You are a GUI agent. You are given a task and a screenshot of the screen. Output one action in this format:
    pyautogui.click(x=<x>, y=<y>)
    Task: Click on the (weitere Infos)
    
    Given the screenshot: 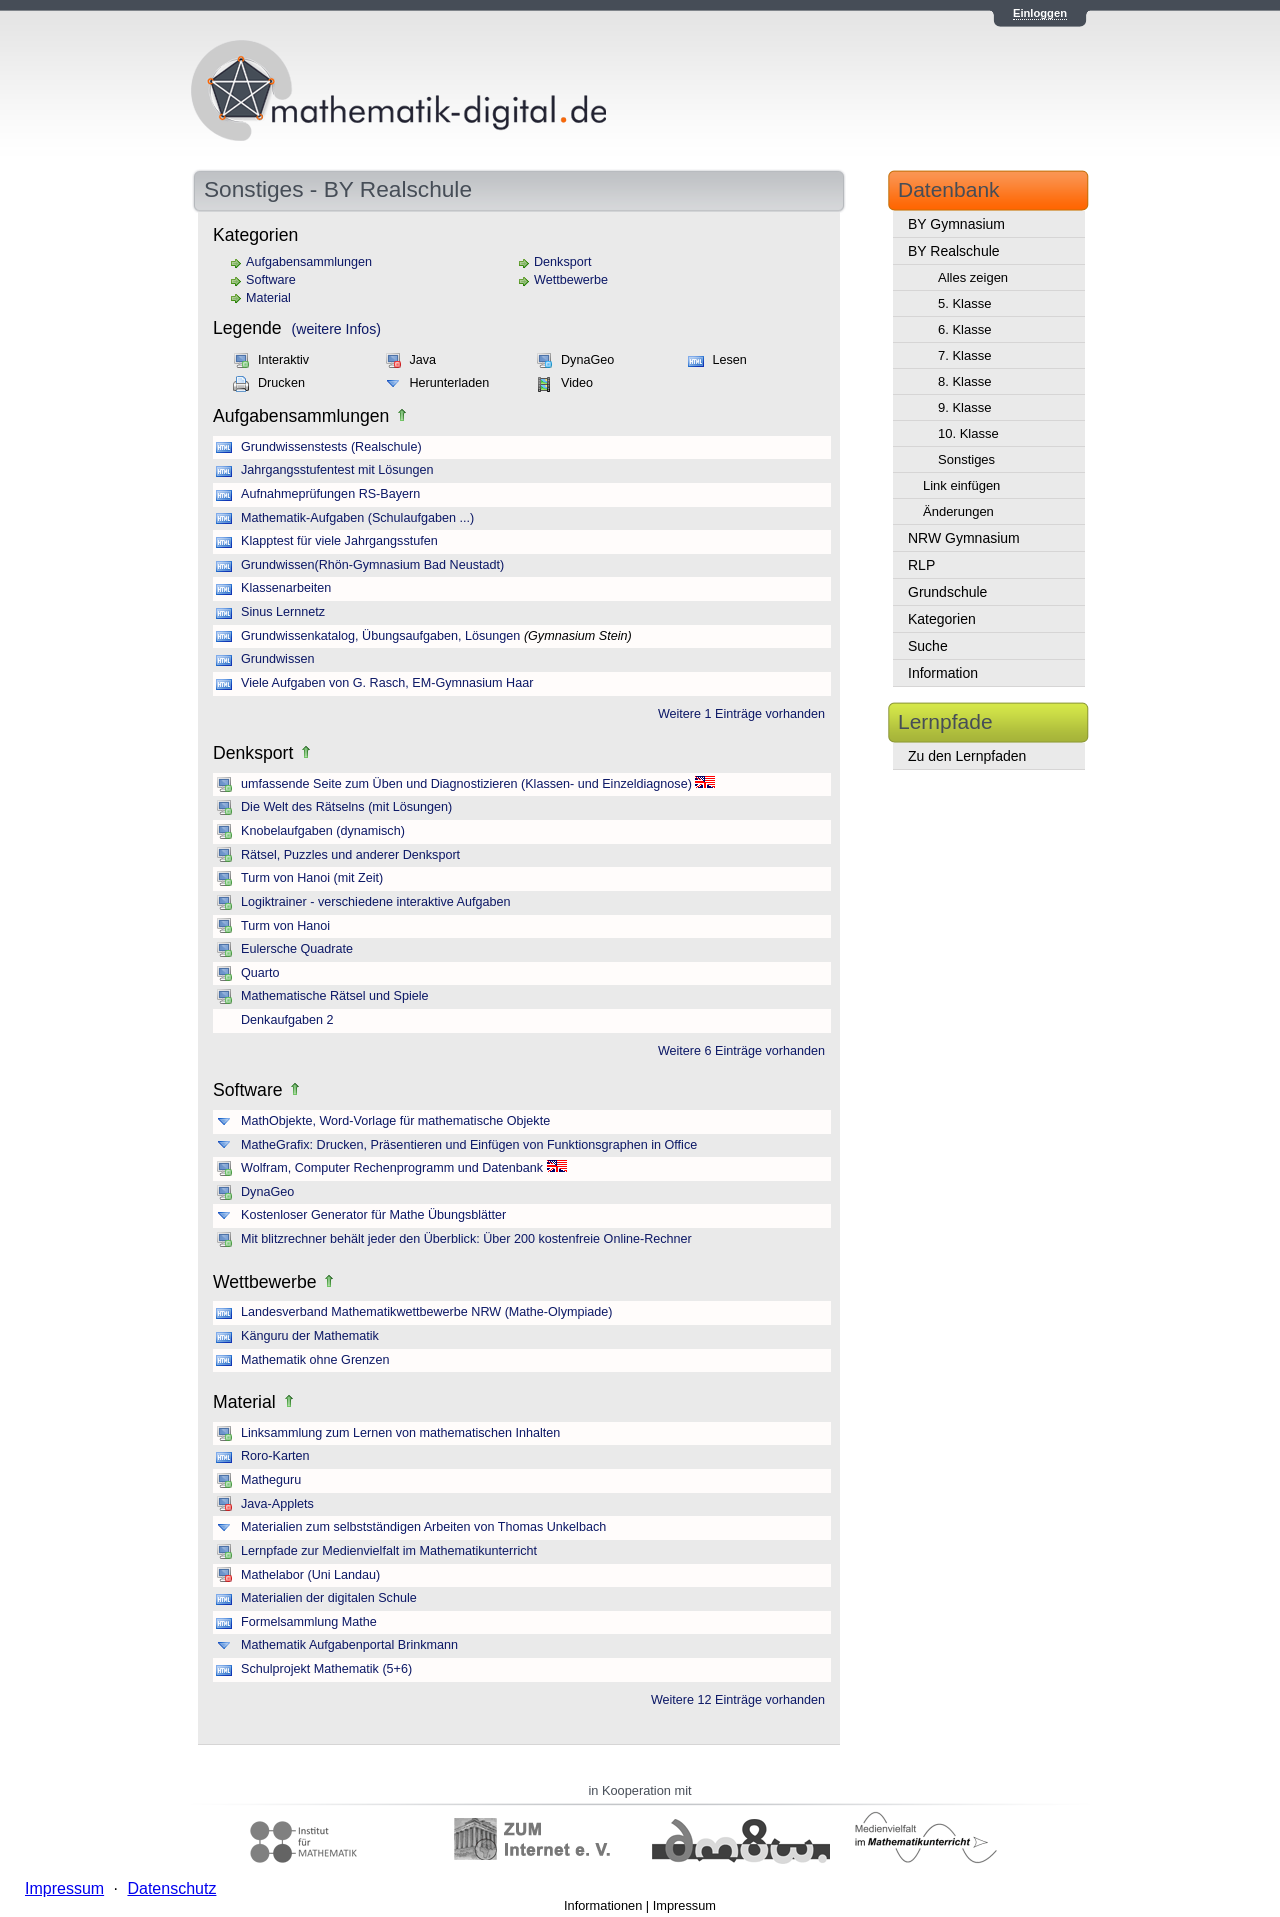 What is the action you would take?
    pyautogui.click(x=336, y=329)
    